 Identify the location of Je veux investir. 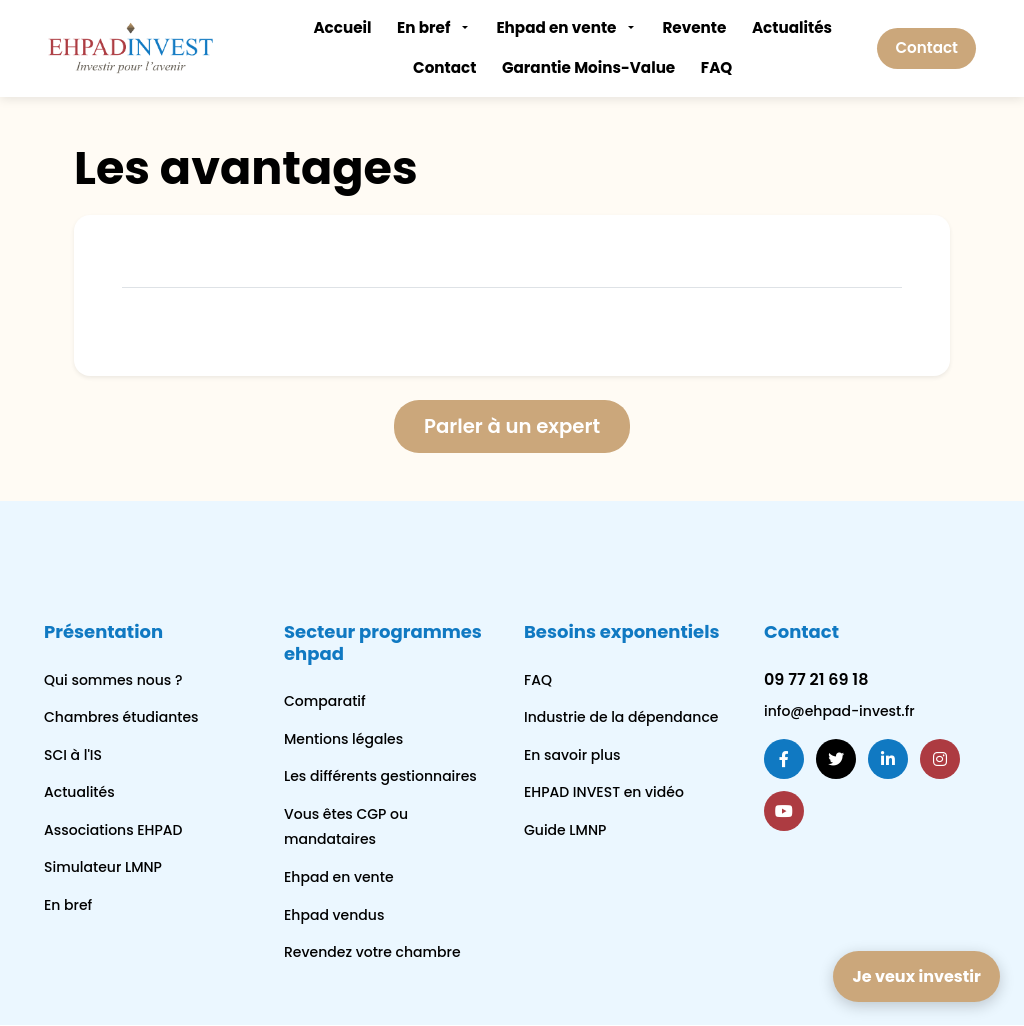
(916, 976).